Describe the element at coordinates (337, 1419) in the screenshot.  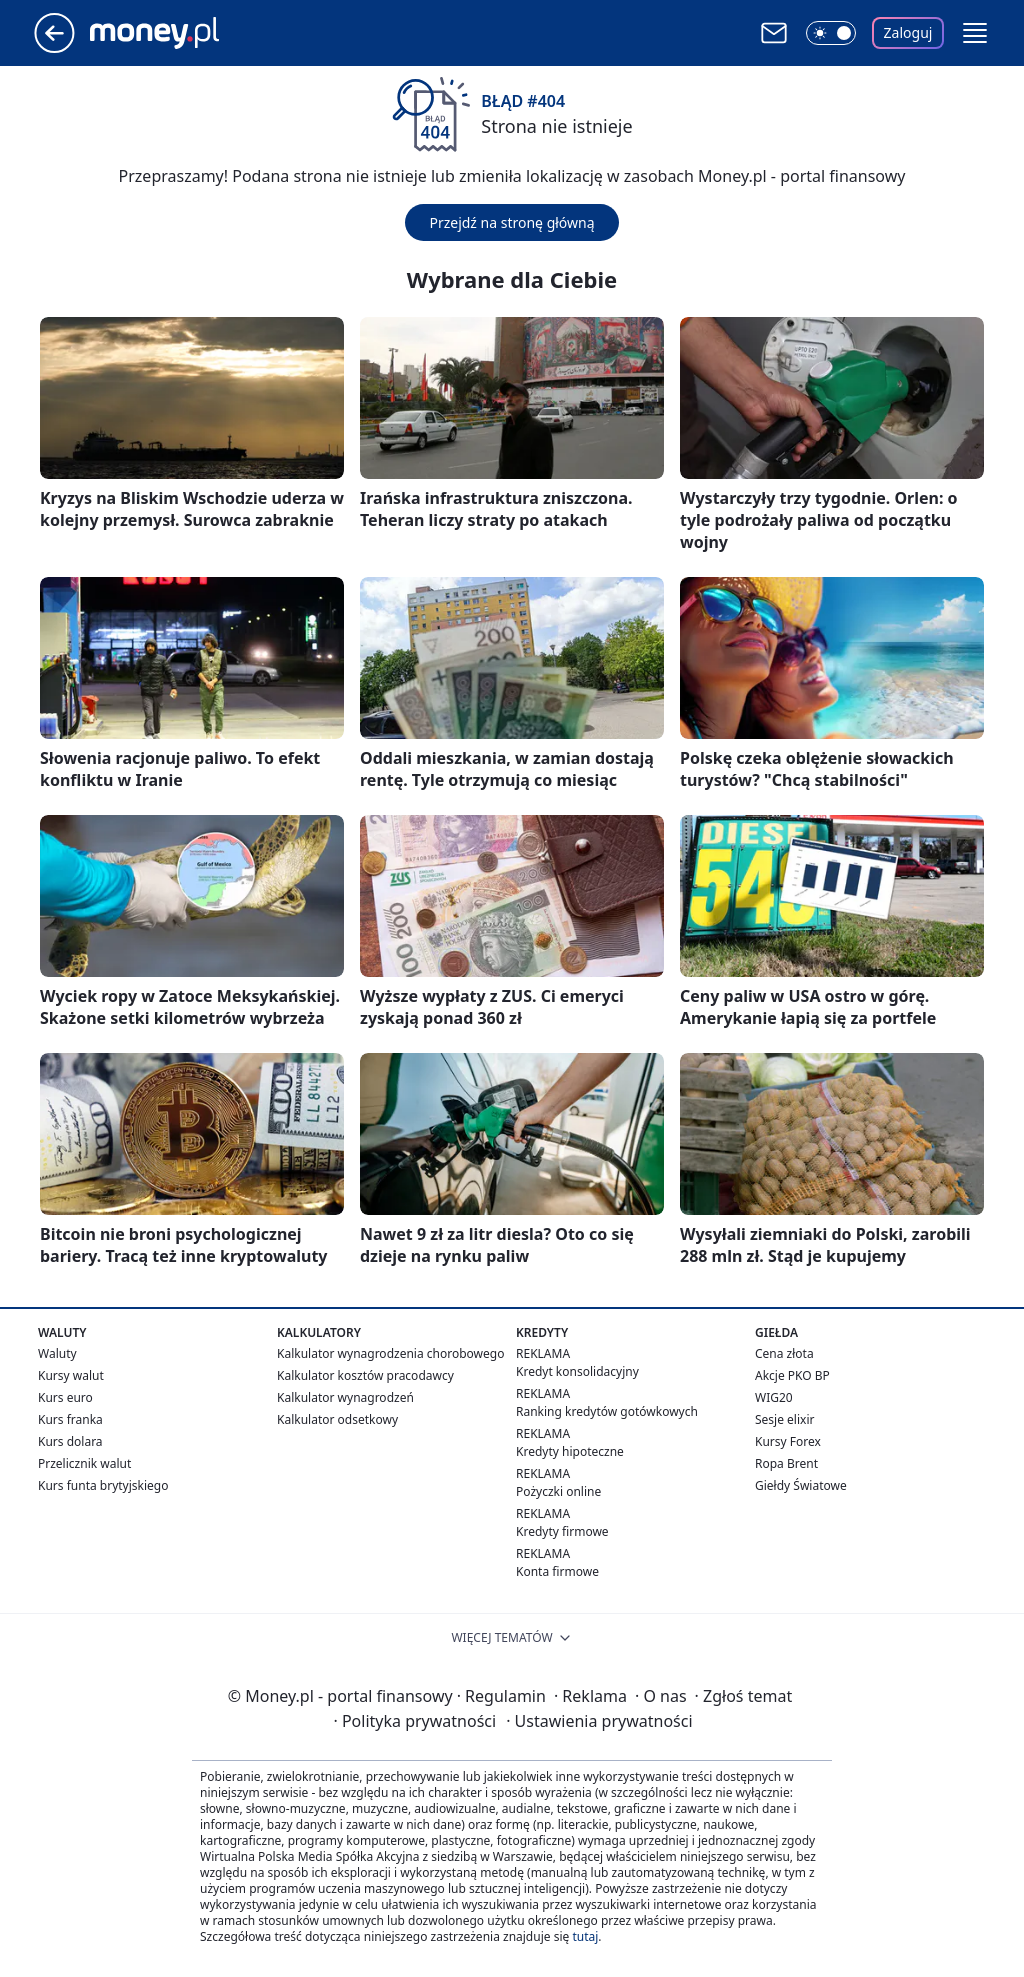
I see `Kalkulator odsetkowy` at that location.